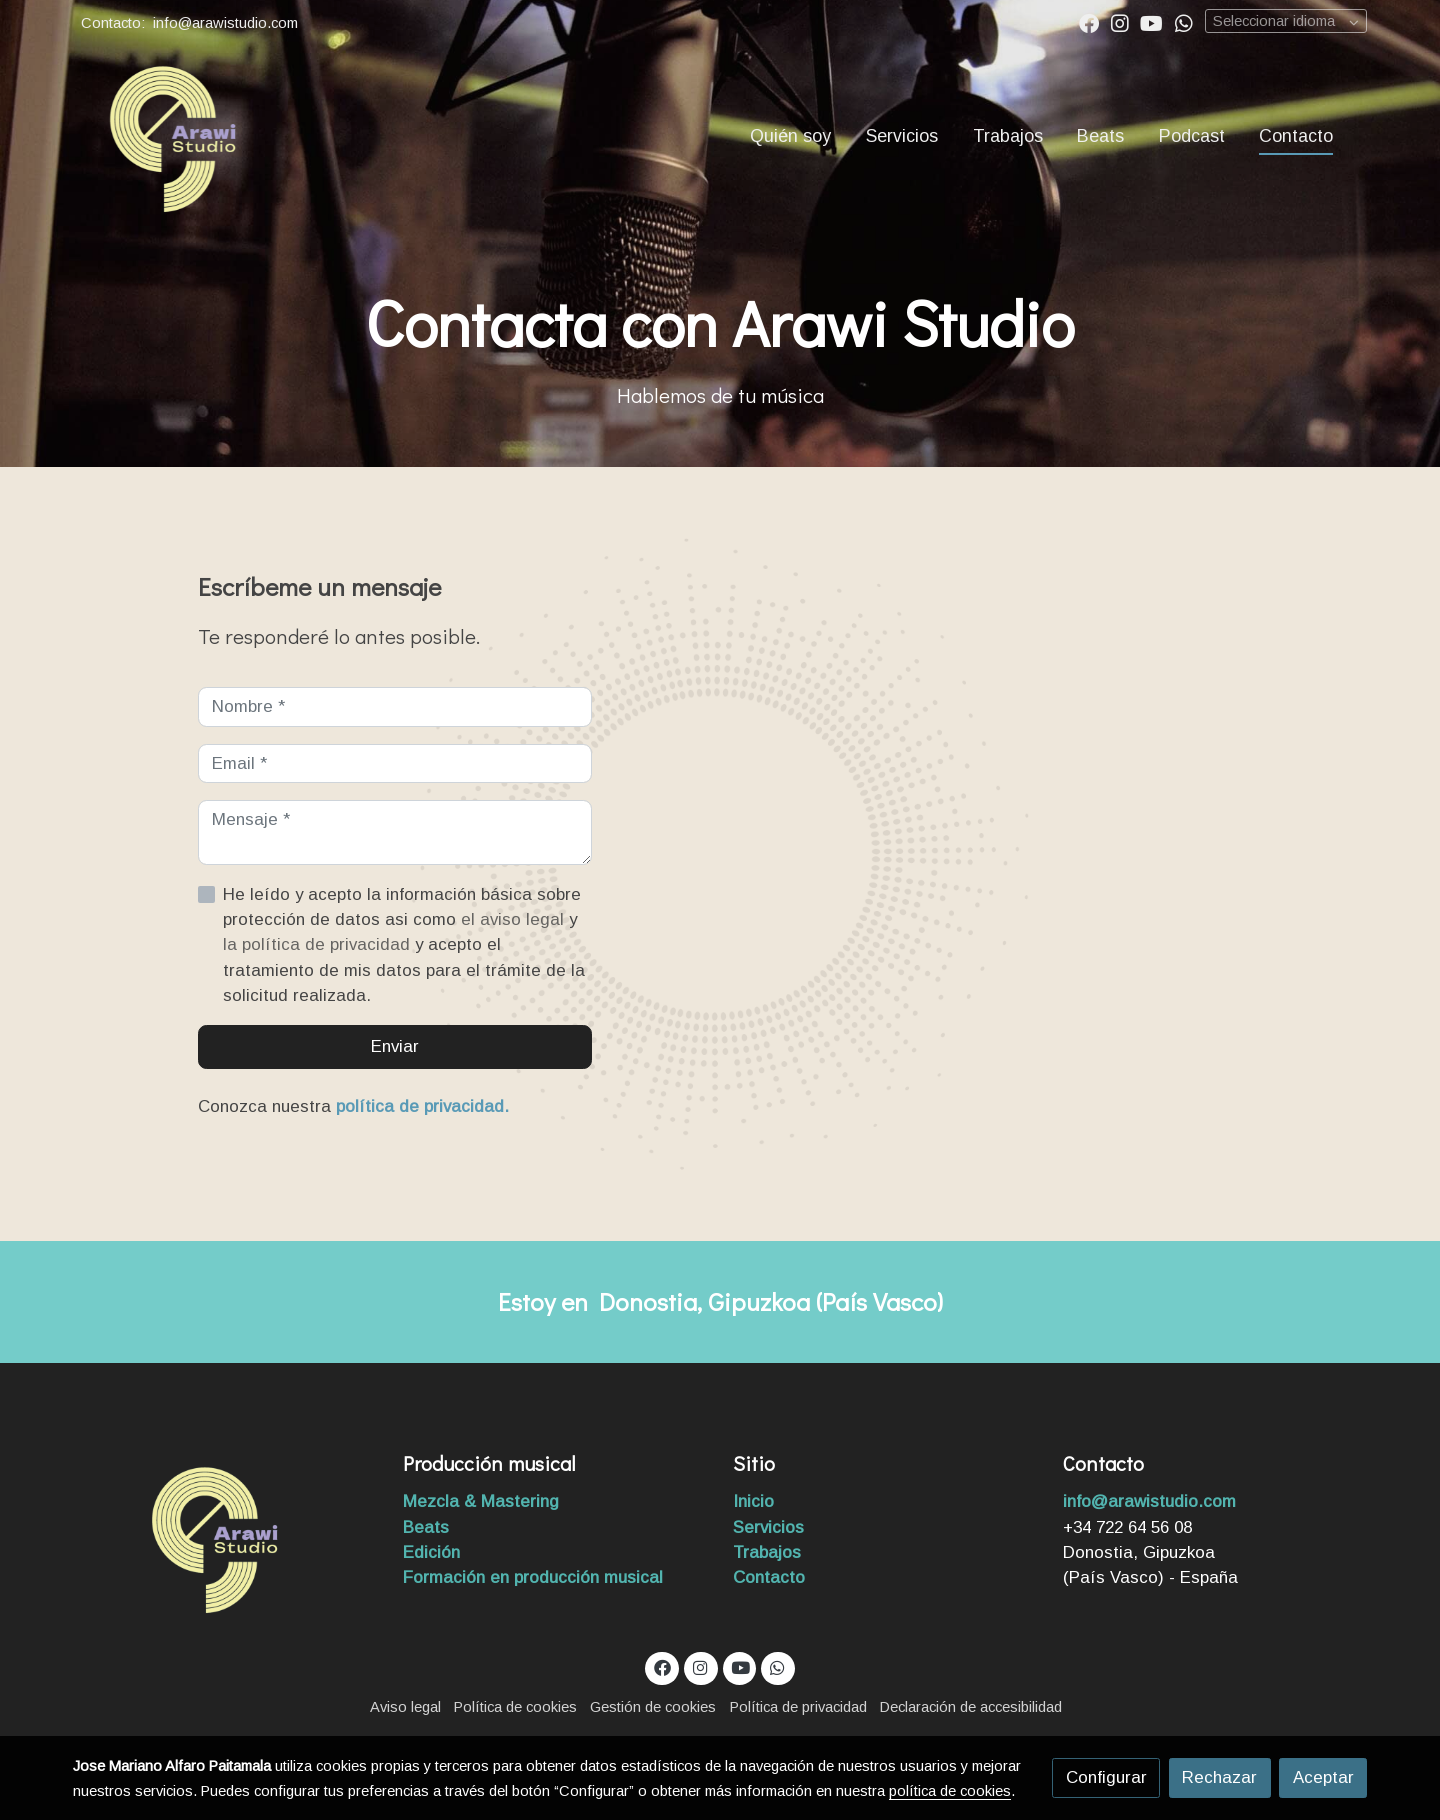  I want to click on Aviso legal, so click(405, 1707).